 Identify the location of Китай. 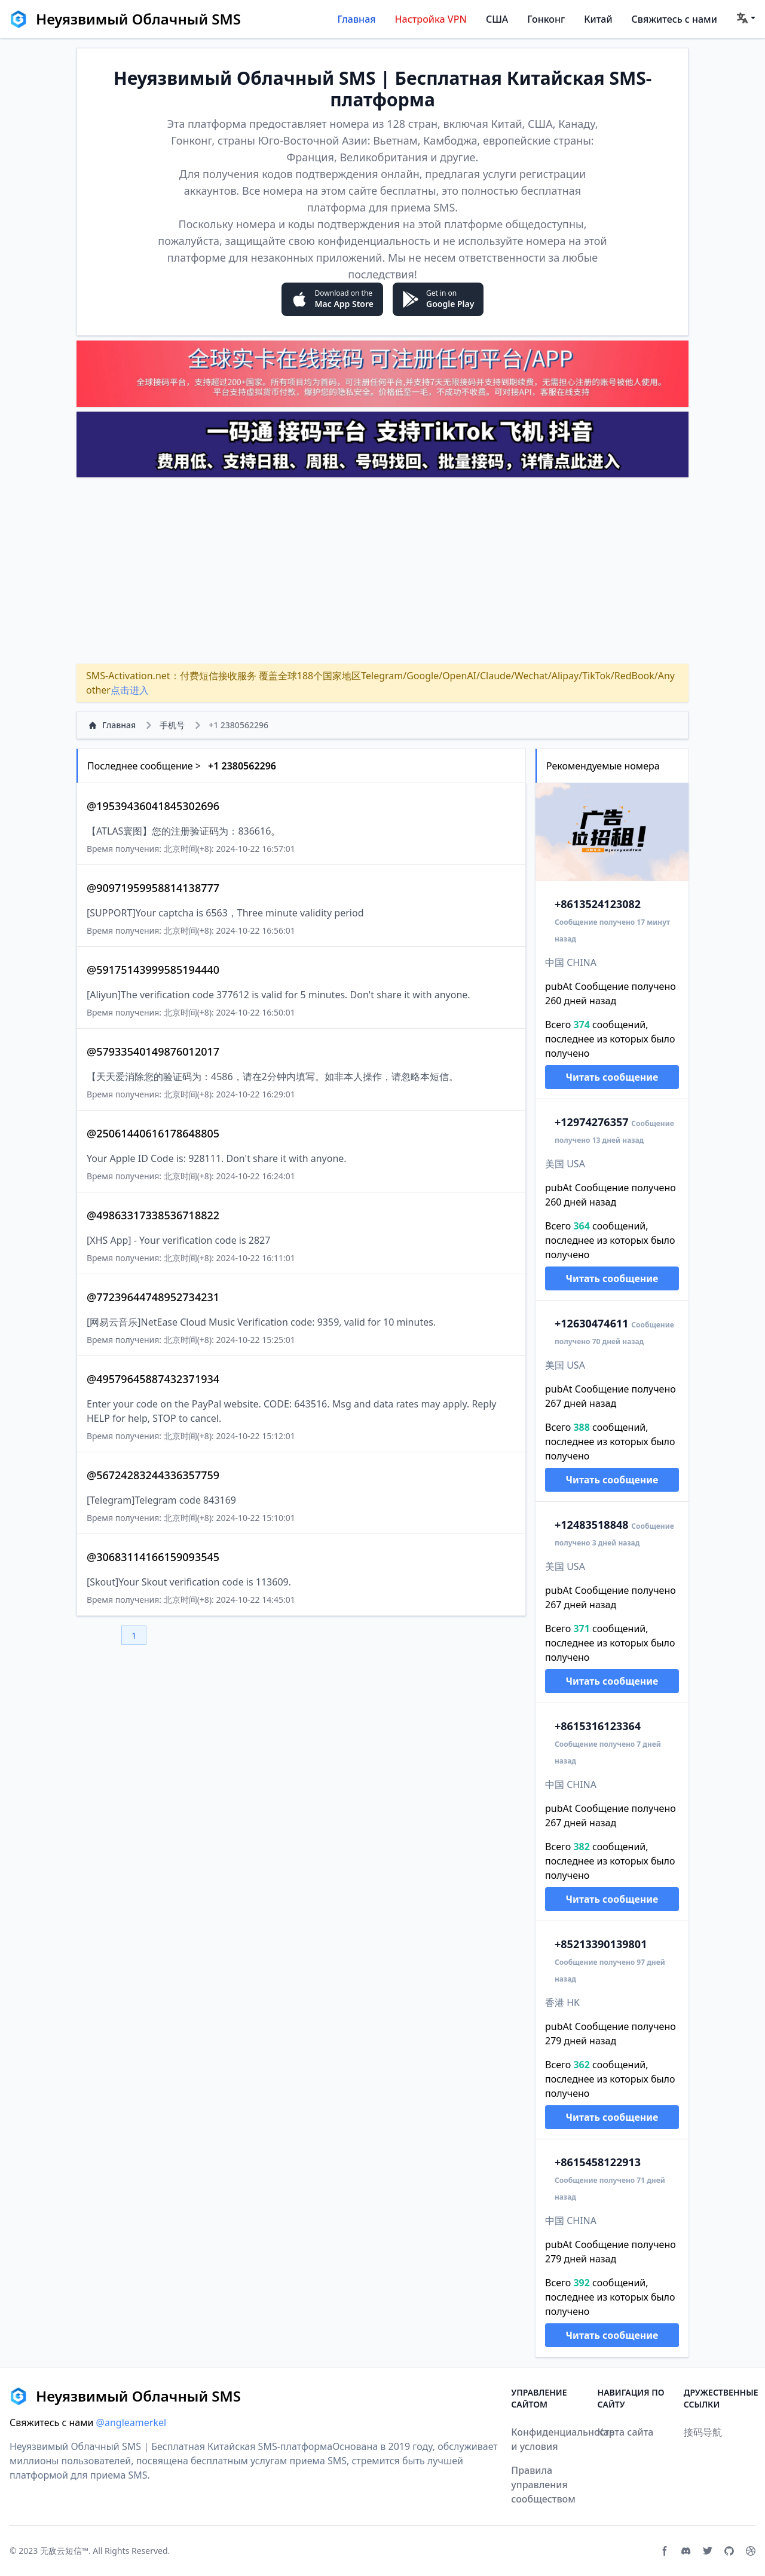
(598, 19).